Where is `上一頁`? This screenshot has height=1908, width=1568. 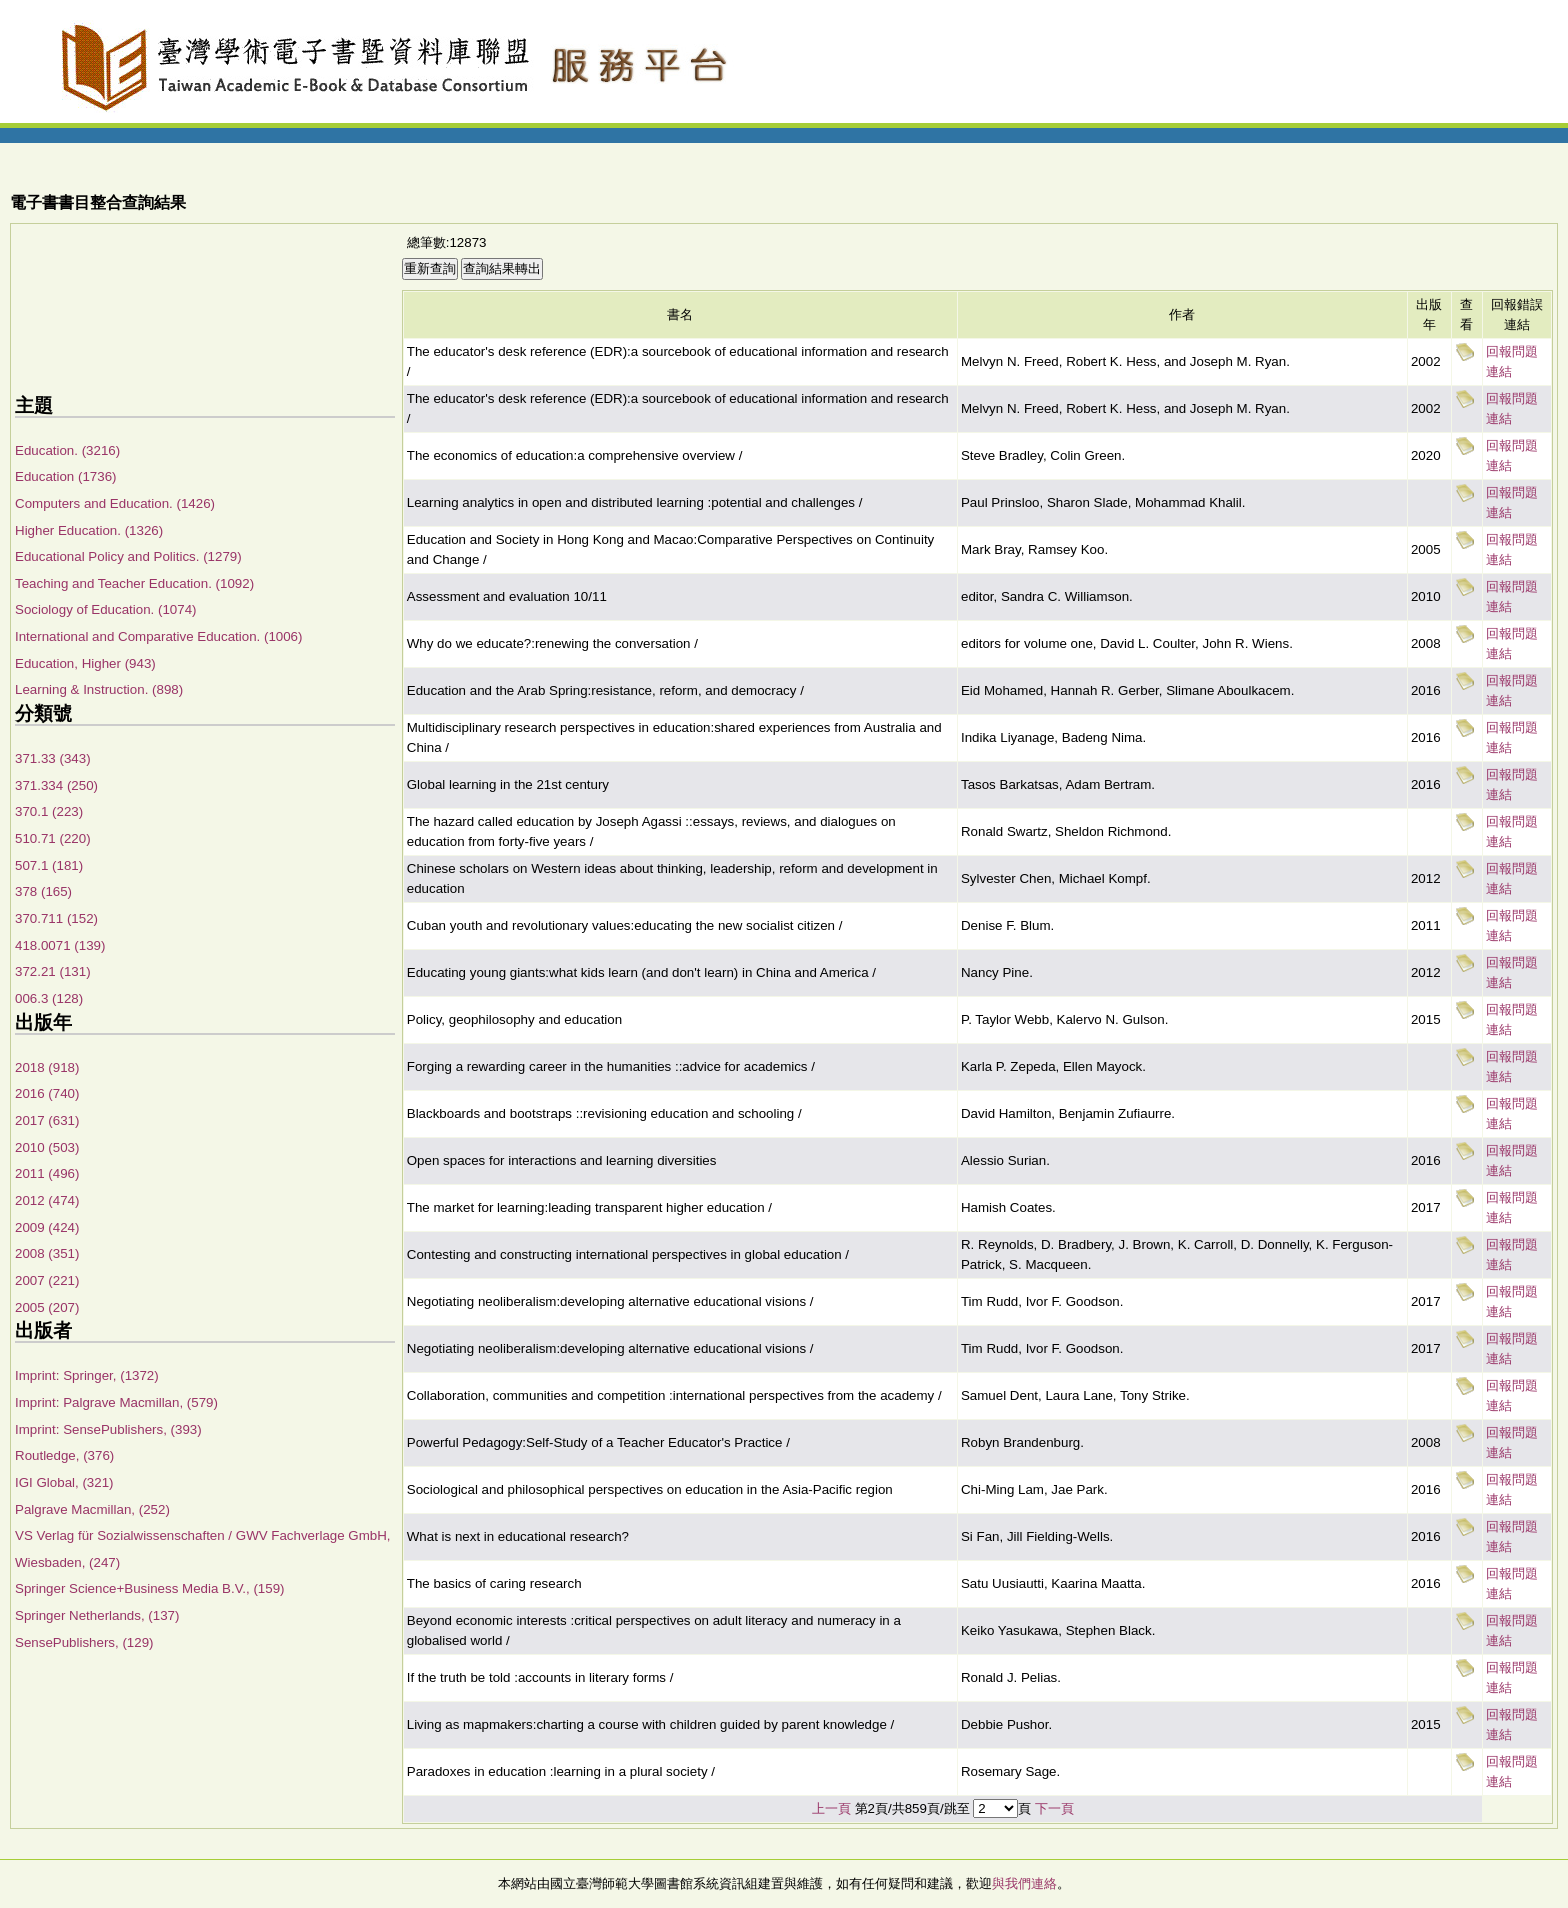
上一頁 is located at coordinates (831, 1808).